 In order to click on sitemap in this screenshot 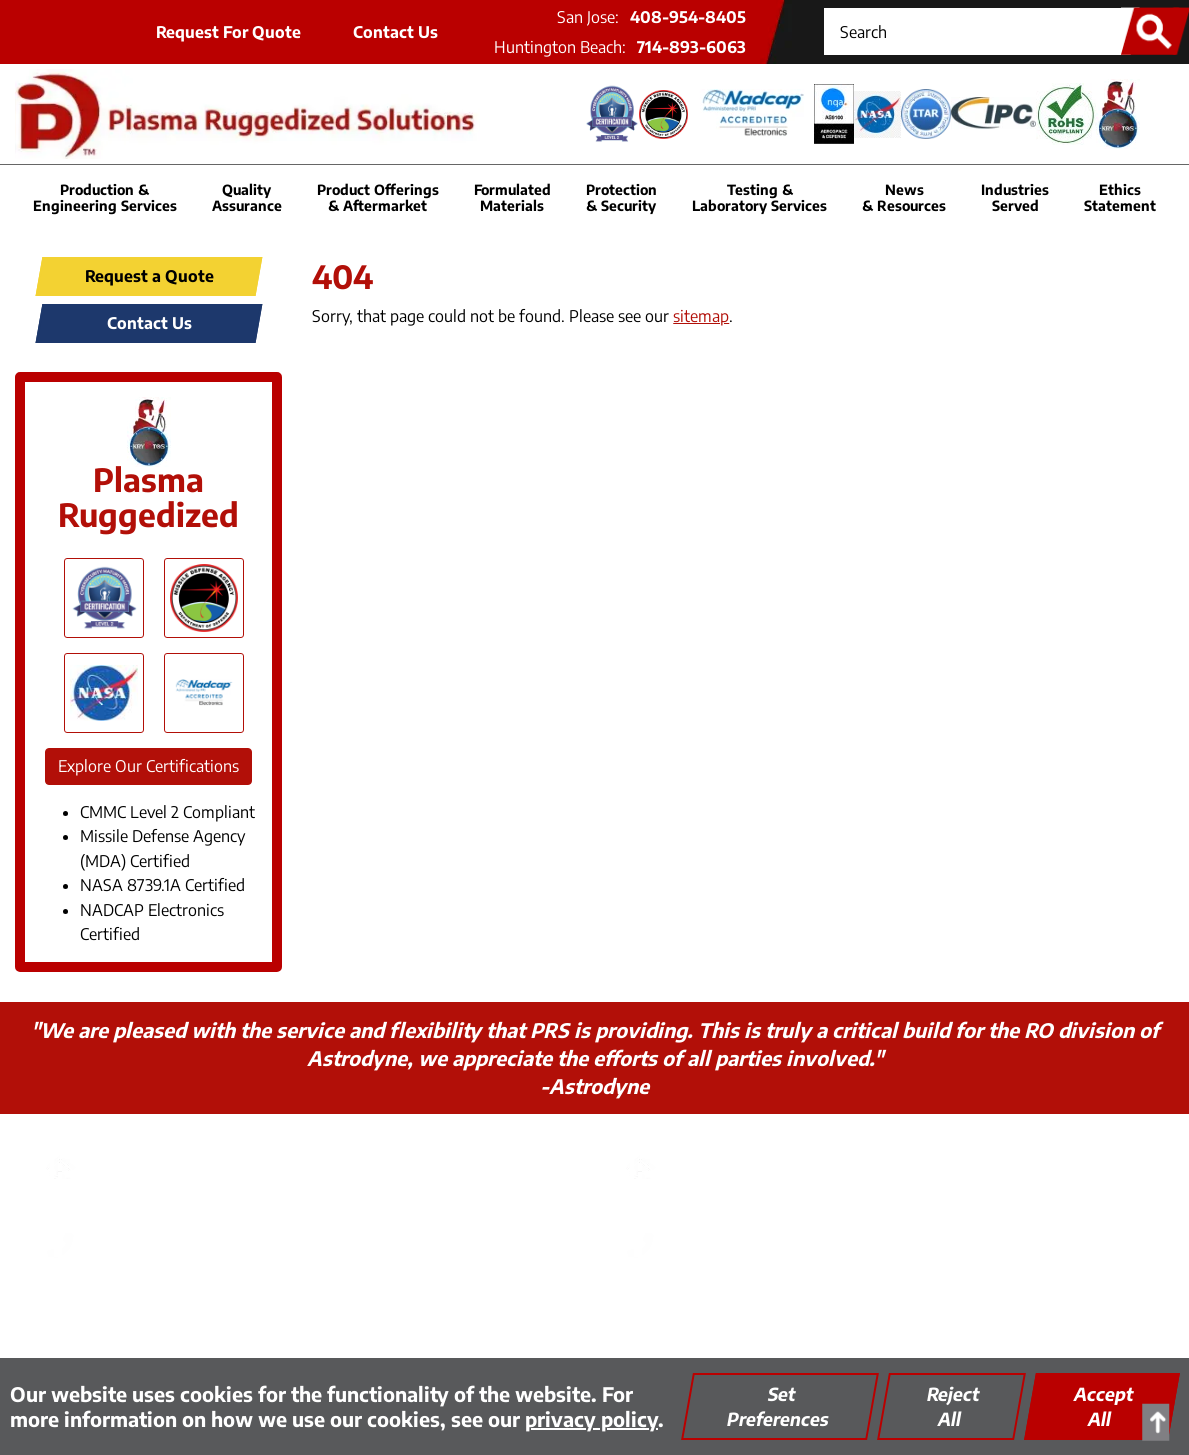, I will do `click(701, 316)`.